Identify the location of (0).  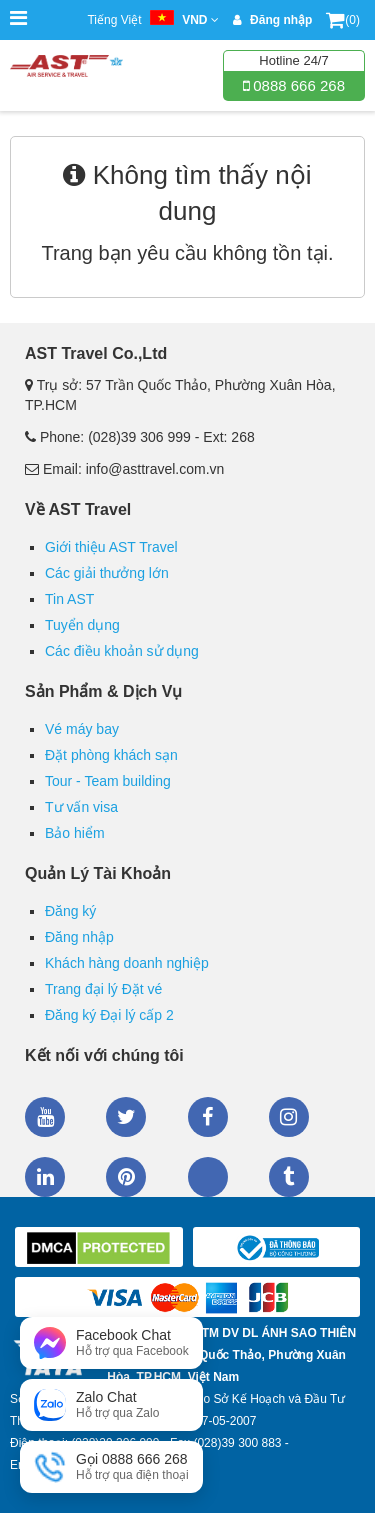
(343, 20).